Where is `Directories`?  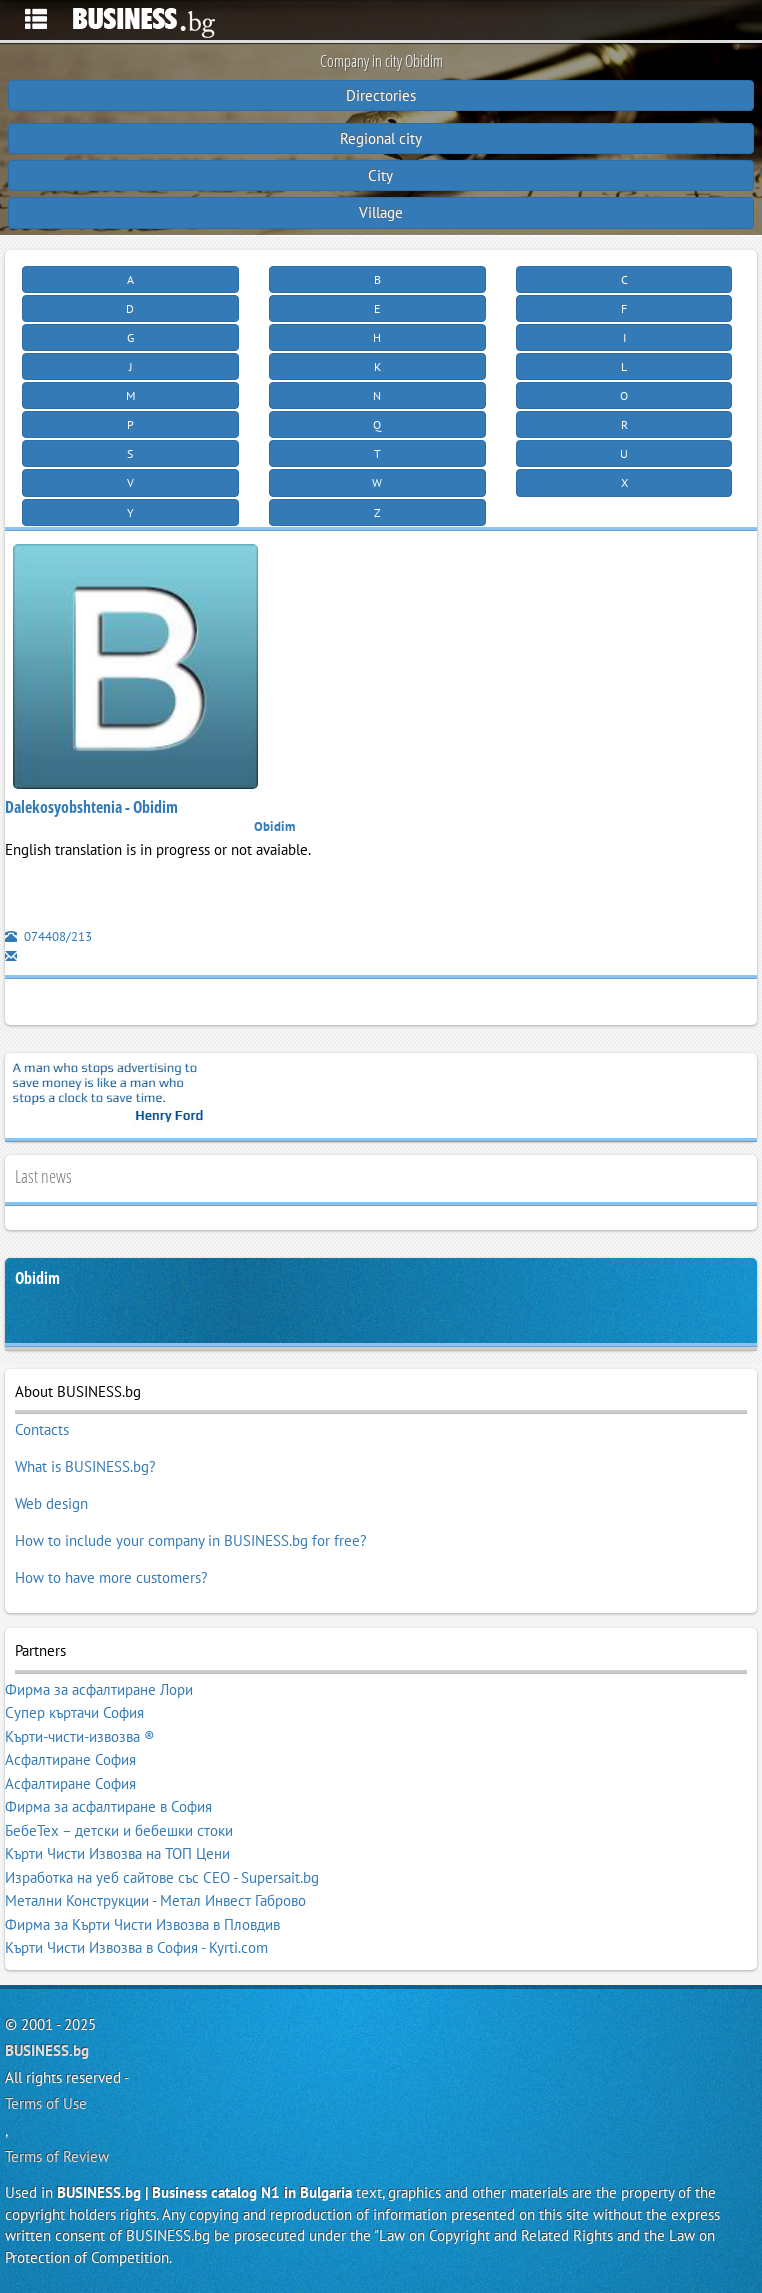
Directories is located at coordinates (381, 95).